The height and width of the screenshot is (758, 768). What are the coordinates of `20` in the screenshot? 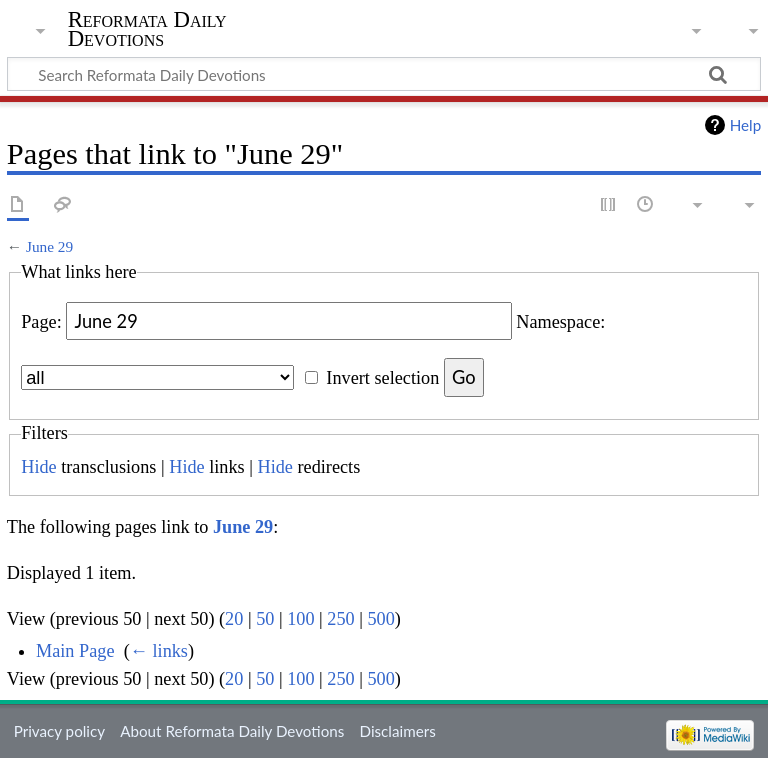 It's located at (234, 619).